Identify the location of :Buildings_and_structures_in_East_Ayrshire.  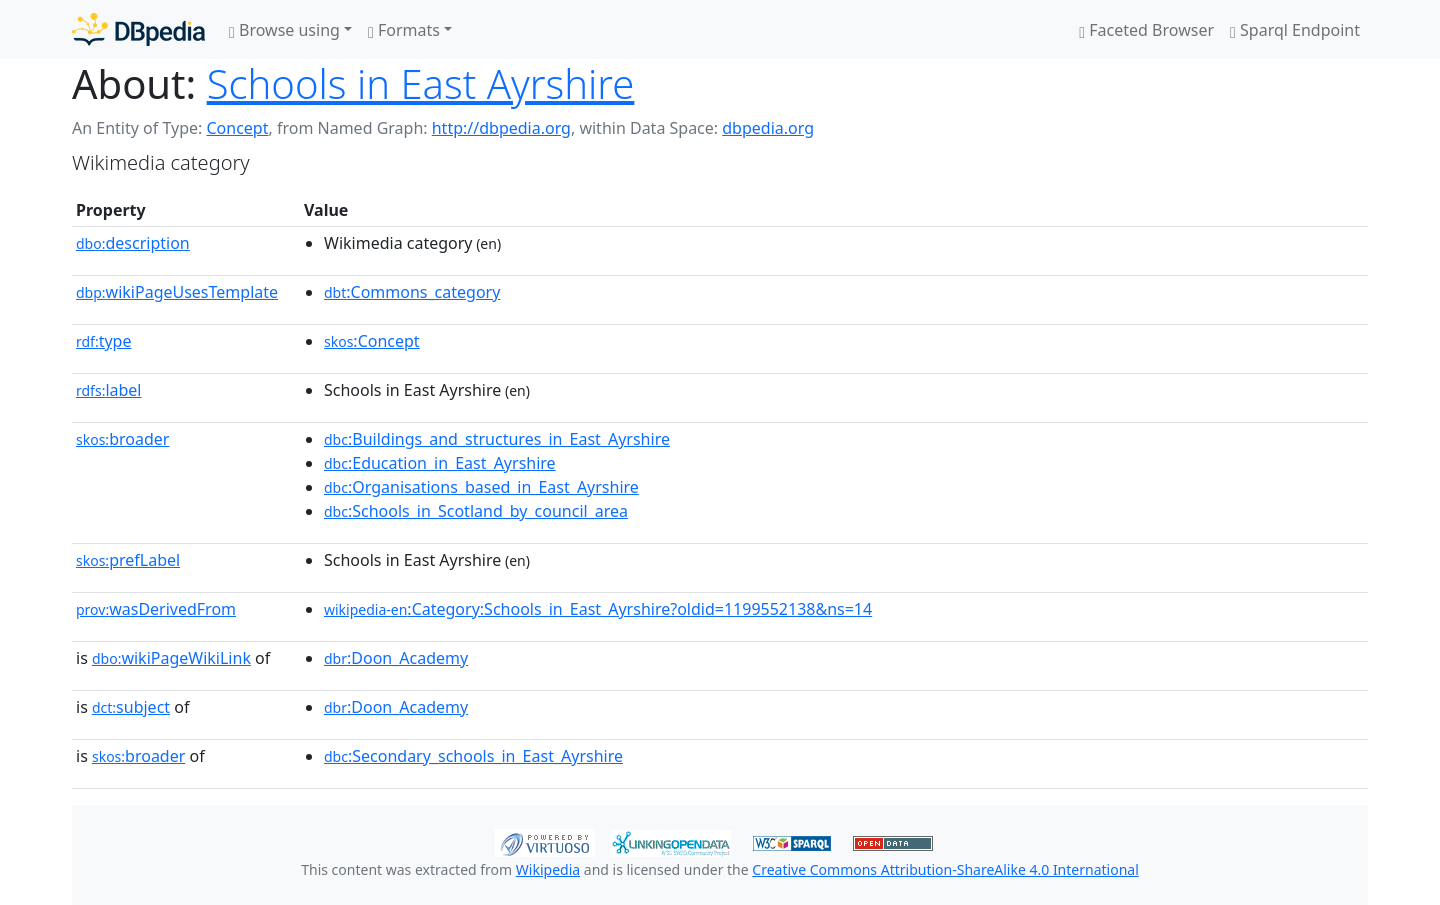
(497, 439).